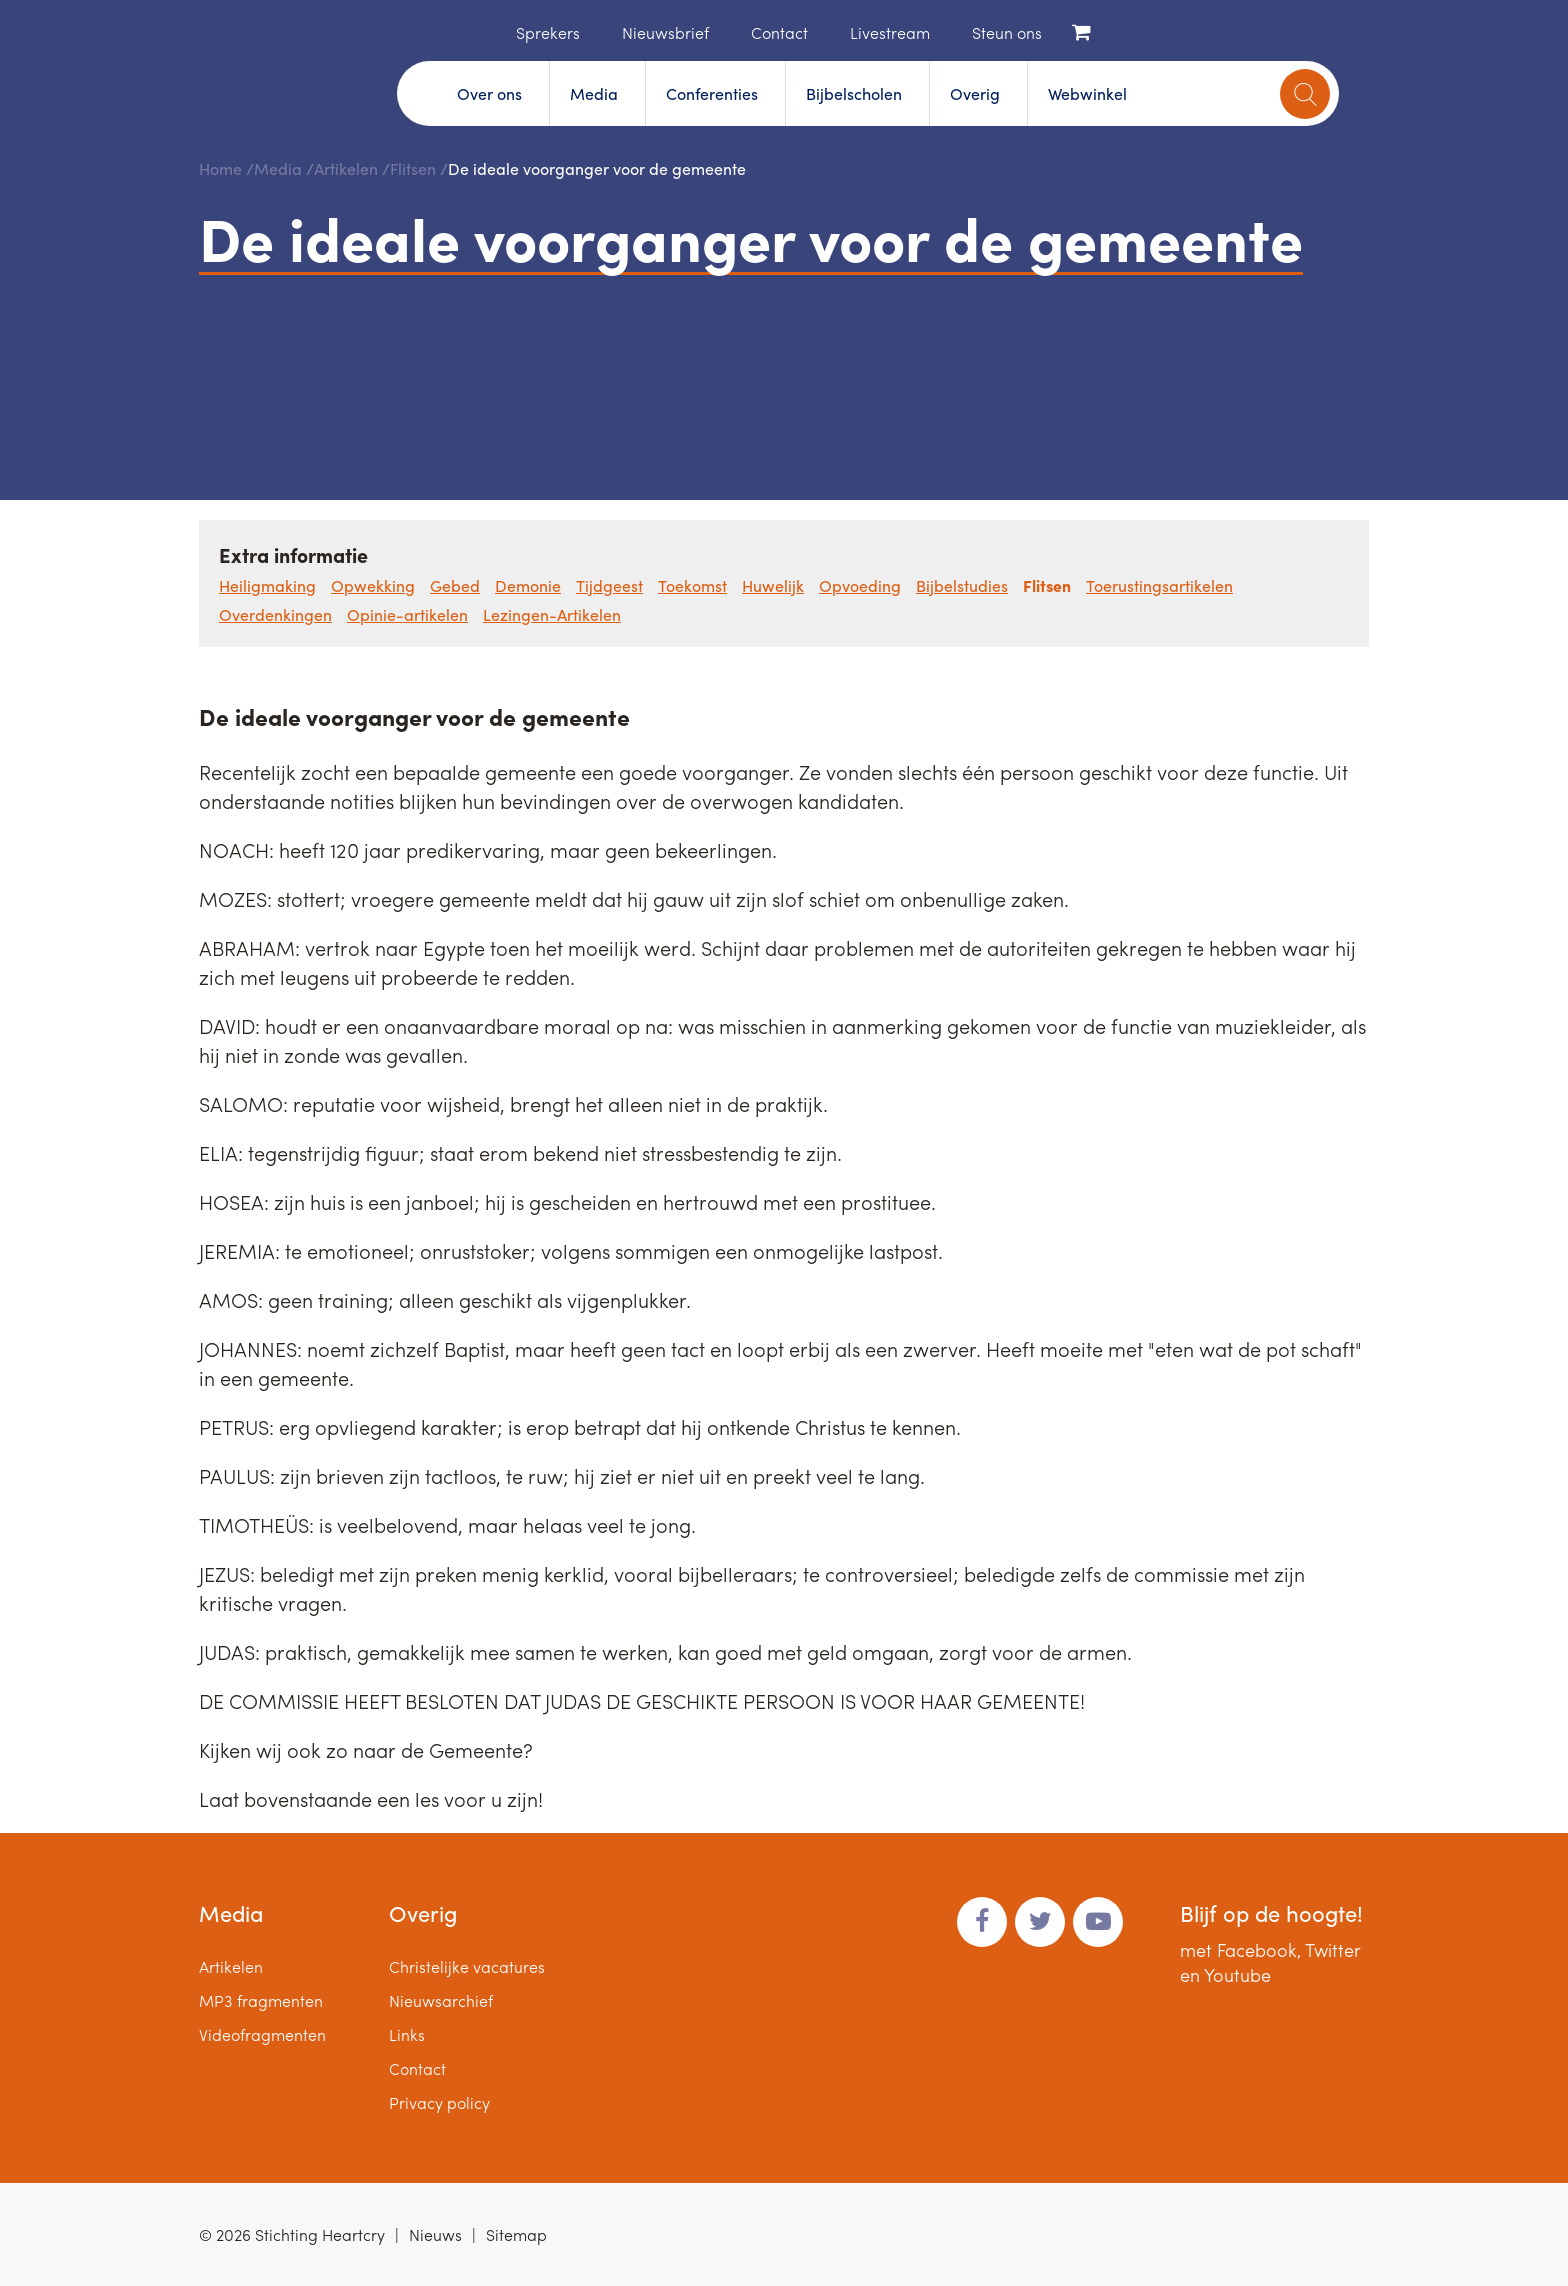 Image resolution: width=1568 pixels, height=2286 pixels. What do you see at coordinates (407, 2034) in the screenshot?
I see `Links` at bounding box center [407, 2034].